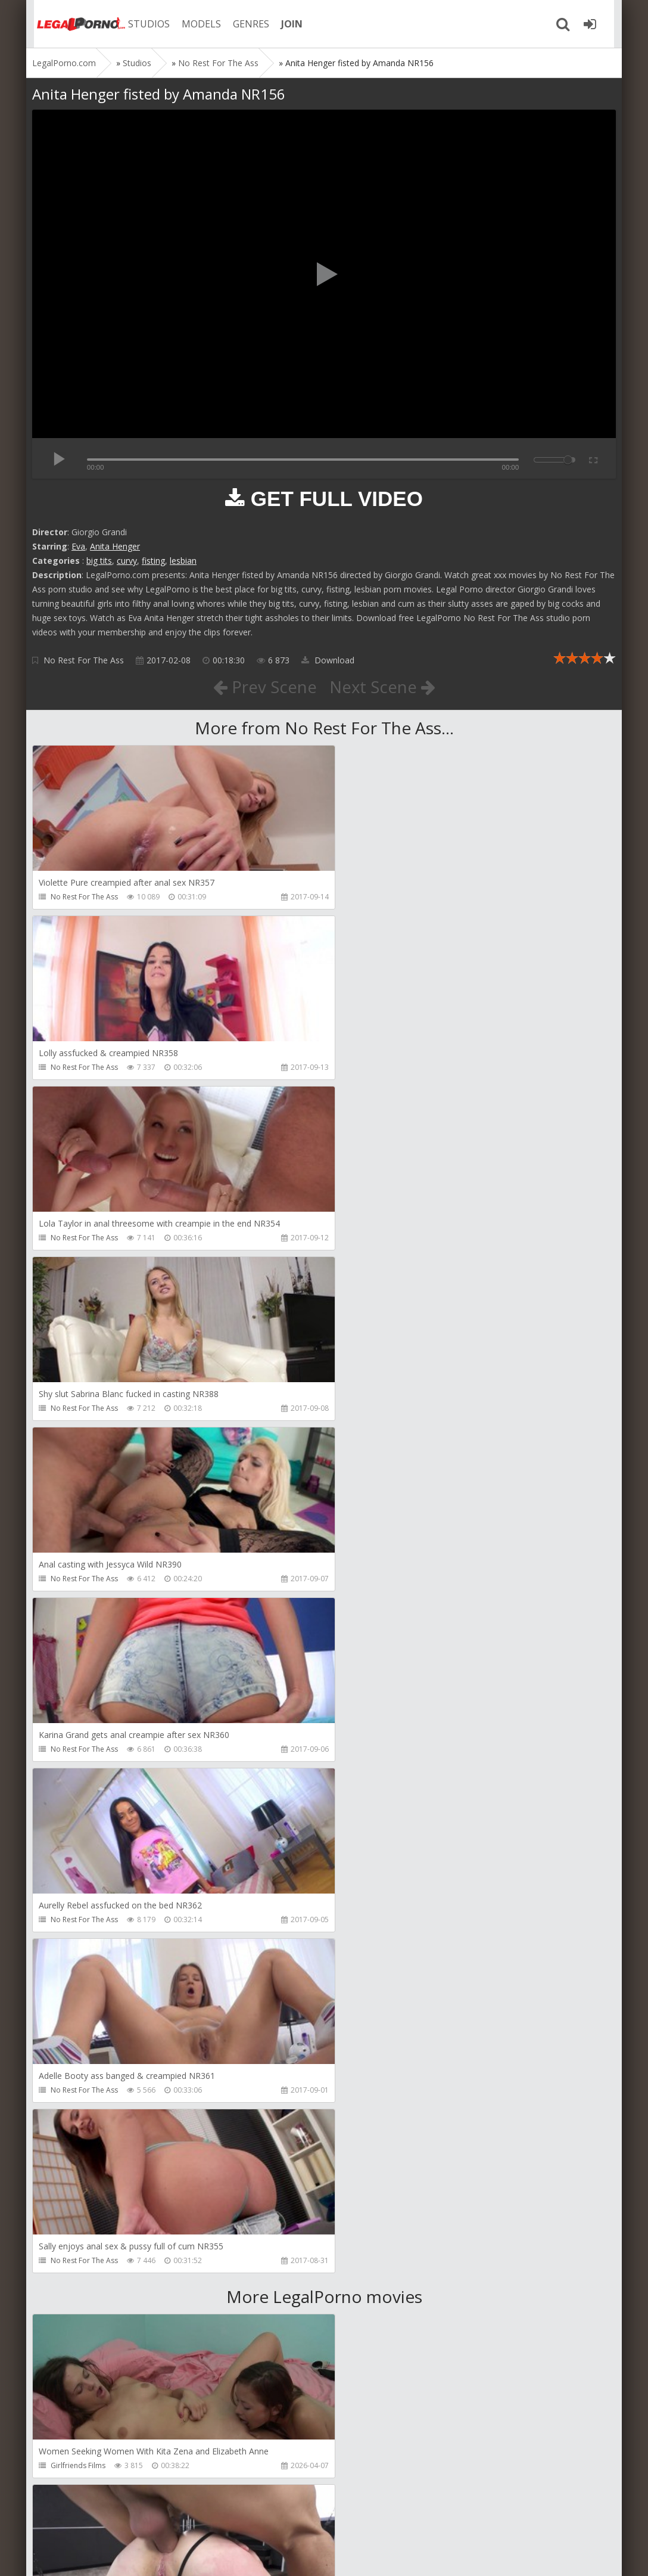  Describe the element at coordinates (74, 24) in the screenshot. I see `Legalporno.com` at that location.